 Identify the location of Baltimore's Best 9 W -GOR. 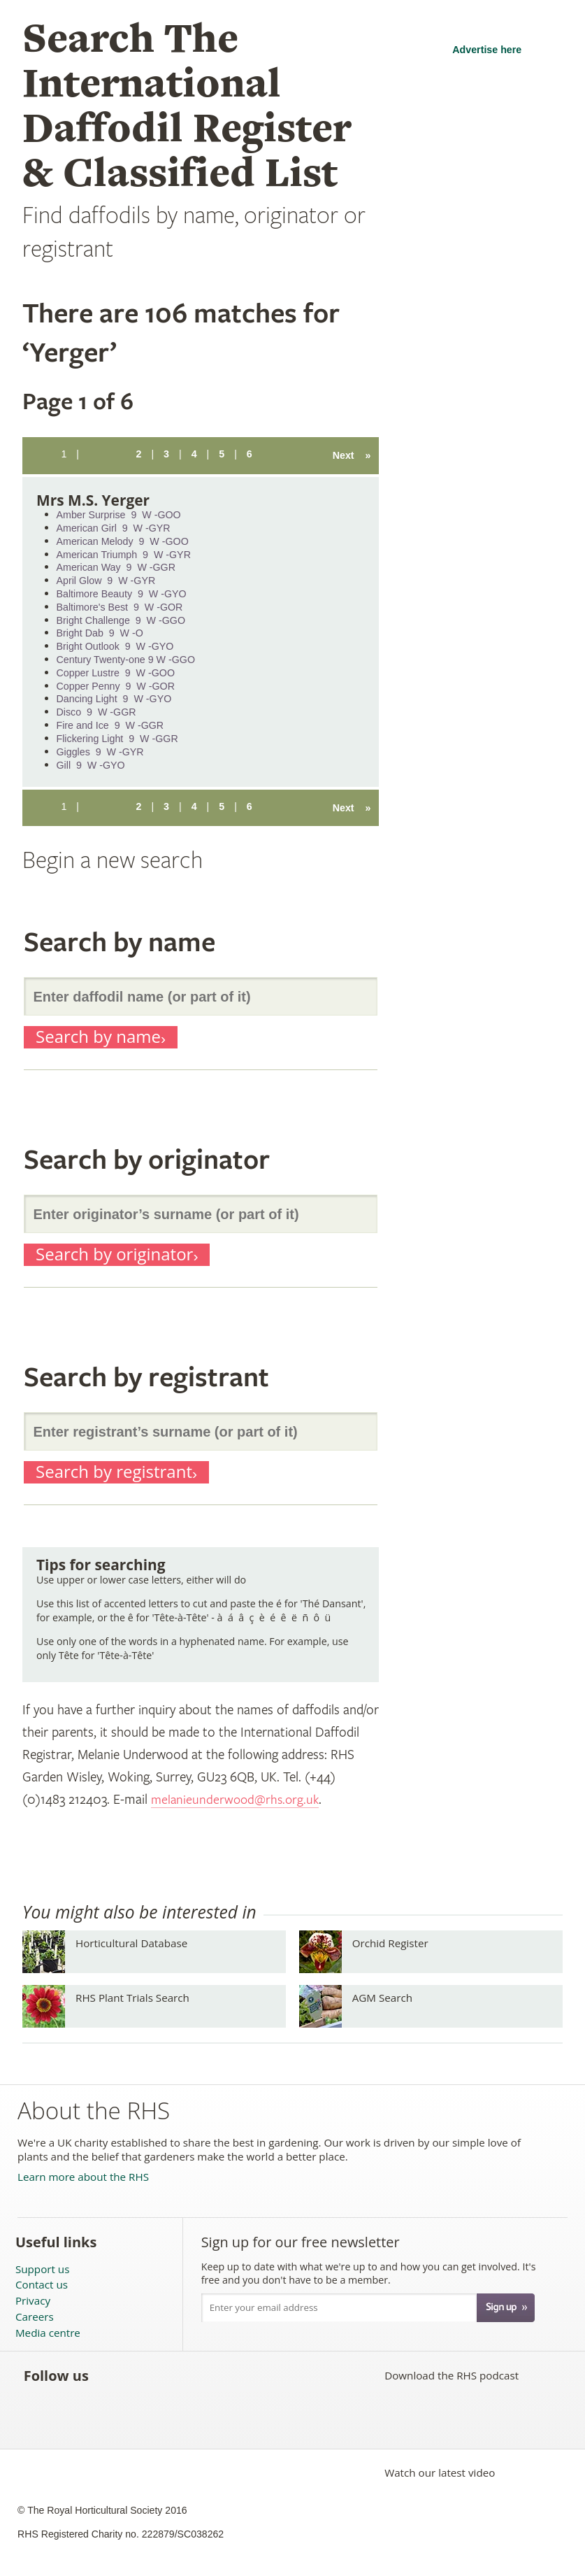
(120, 607).